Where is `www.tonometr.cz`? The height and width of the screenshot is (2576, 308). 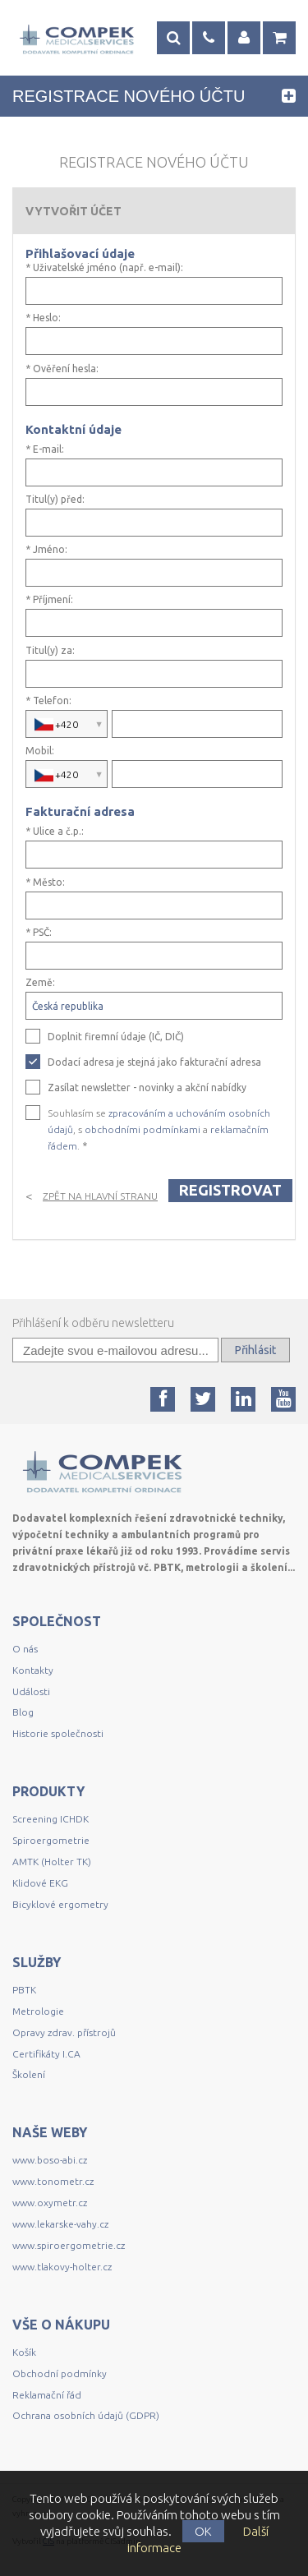
www.tonometr.cz is located at coordinates (53, 2181).